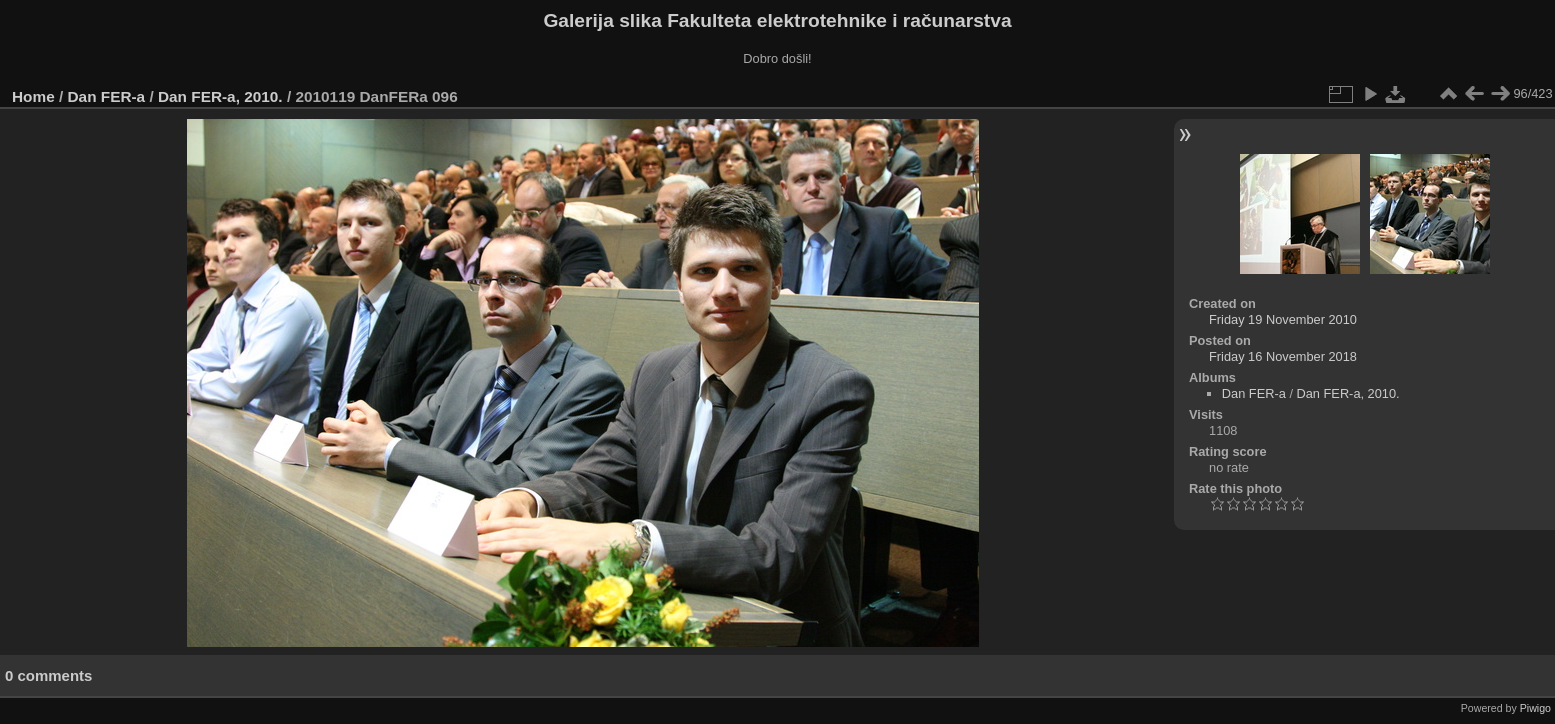 The image size is (1555, 724). What do you see at coordinates (107, 96) in the screenshot?
I see `Dan FER-a` at bounding box center [107, 96].